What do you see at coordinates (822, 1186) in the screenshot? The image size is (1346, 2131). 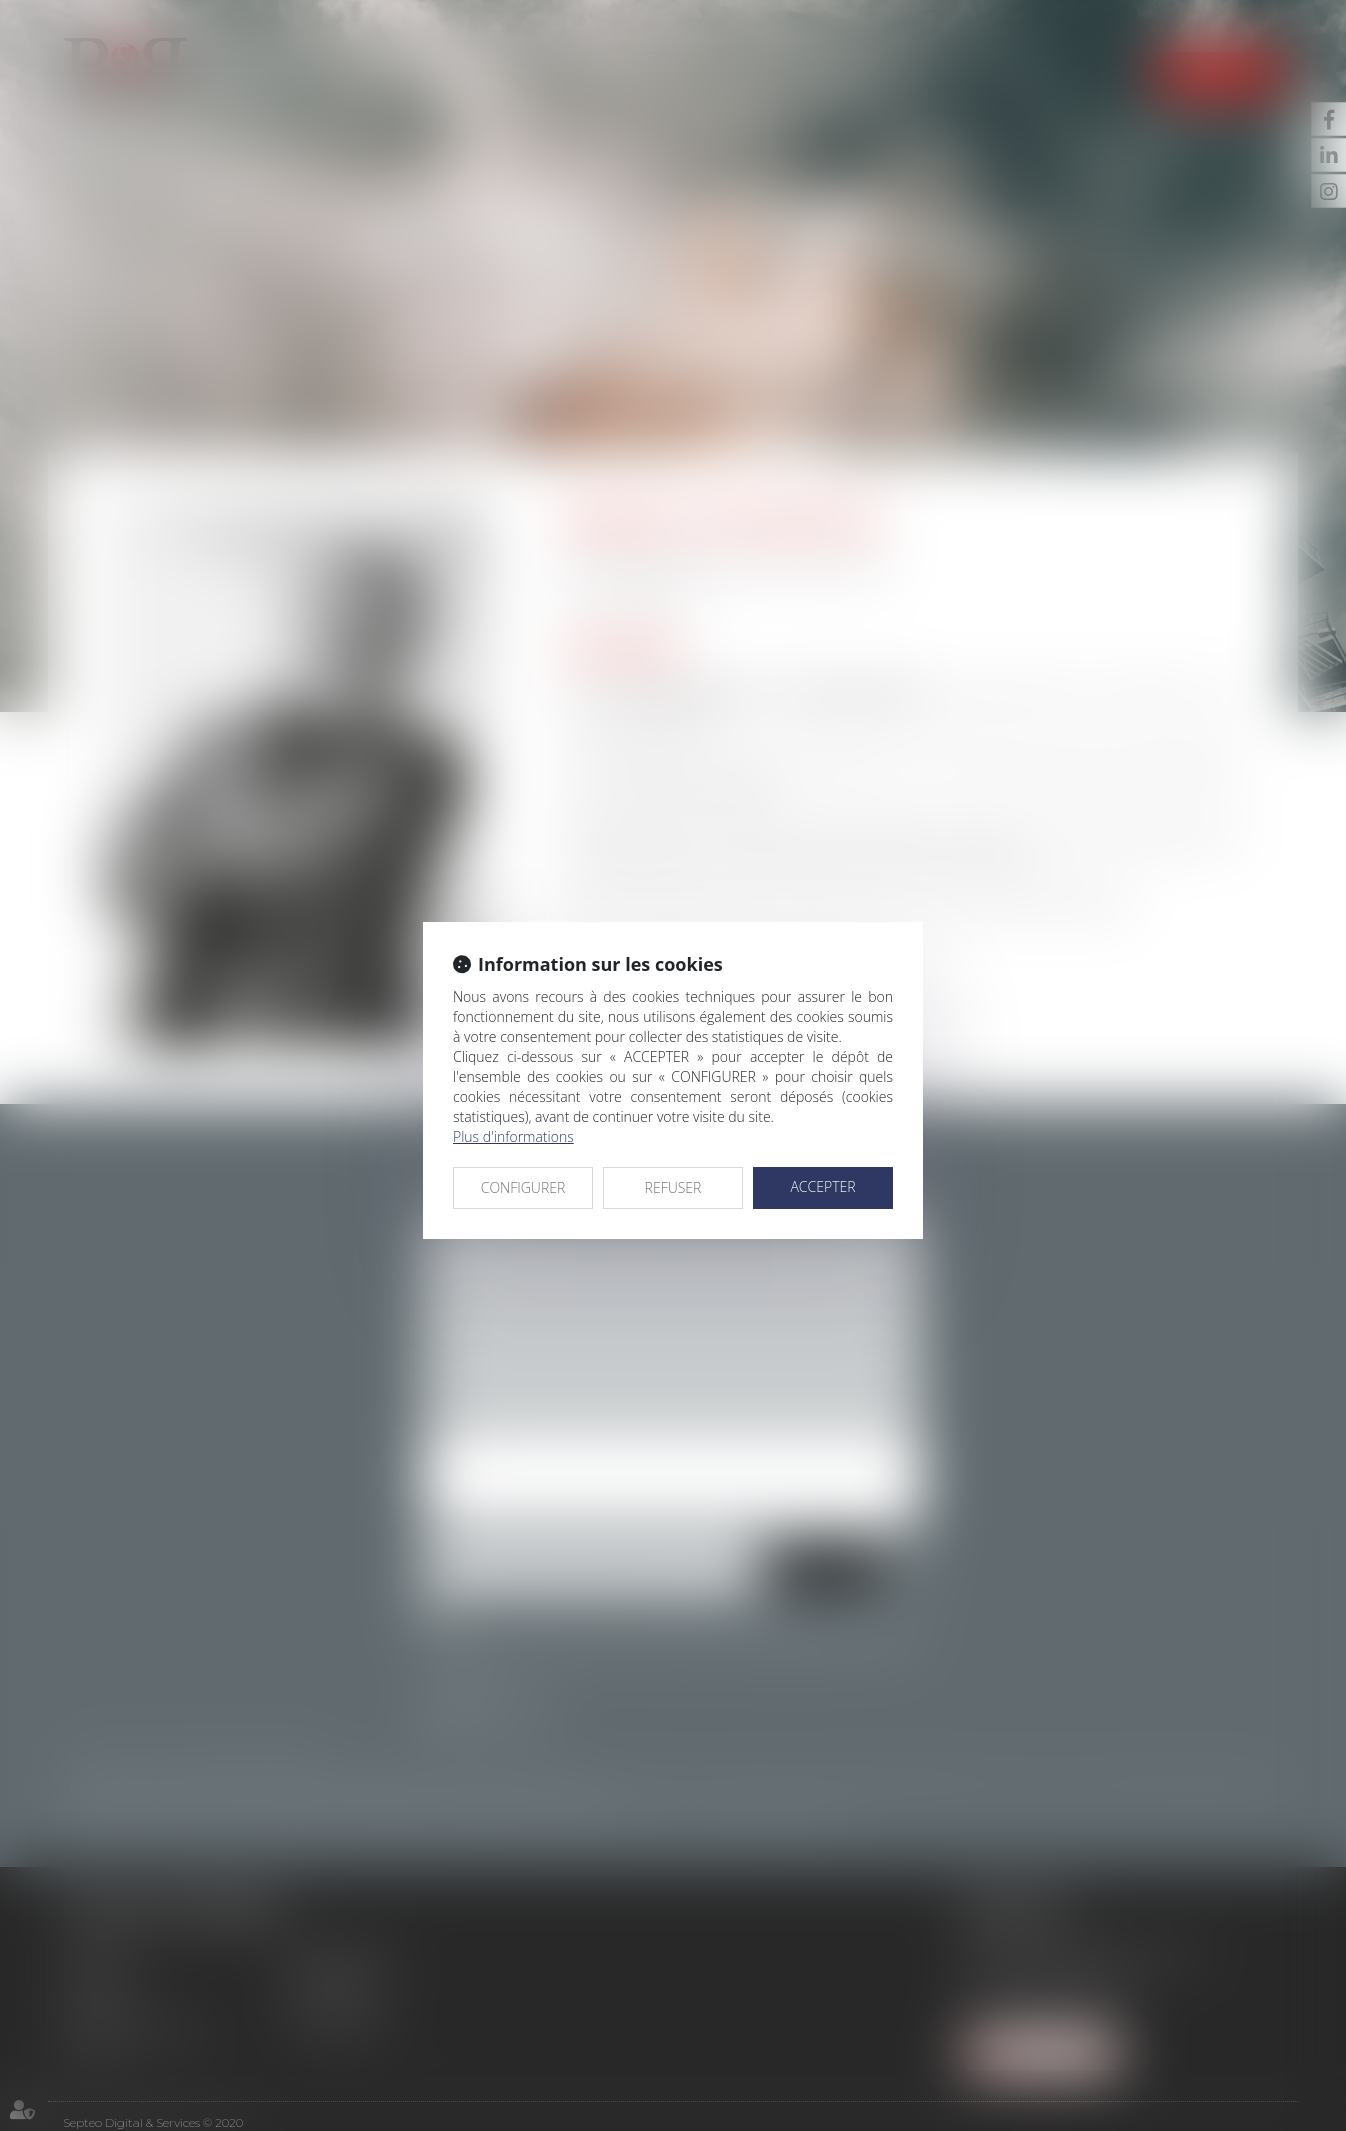 I see `ACCEPTER` at bounding box center [822, 1186].